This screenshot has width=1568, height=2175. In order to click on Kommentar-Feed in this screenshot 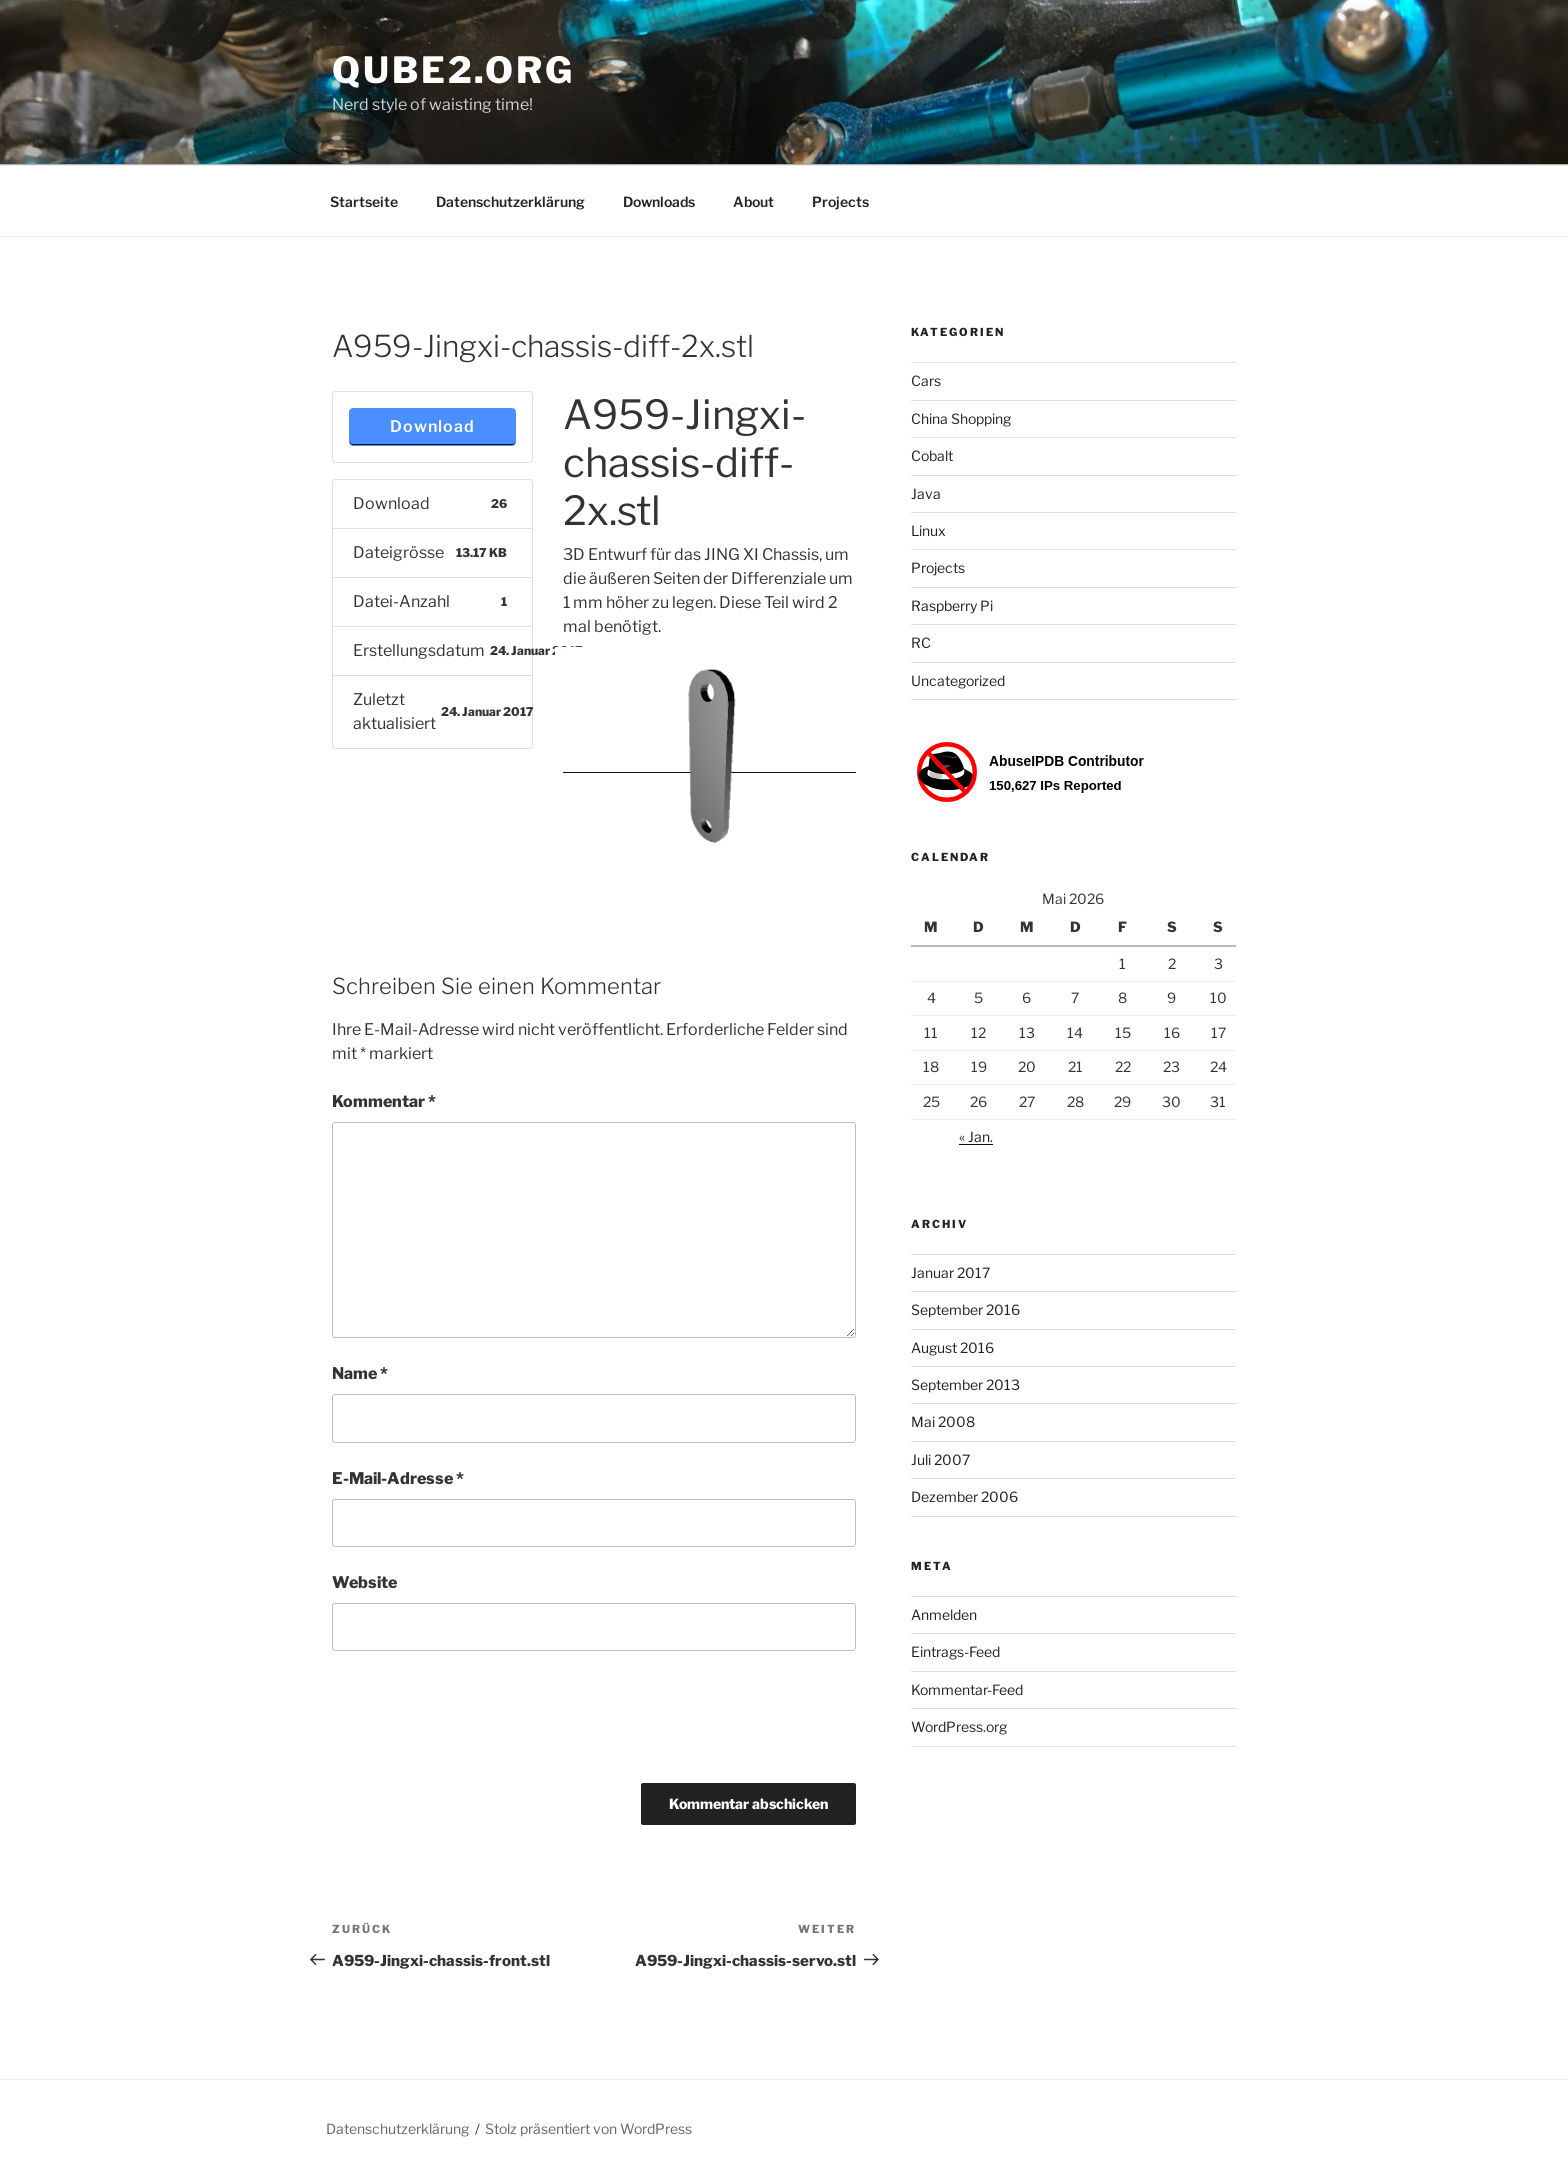, I will do `click(967, 1689)`.